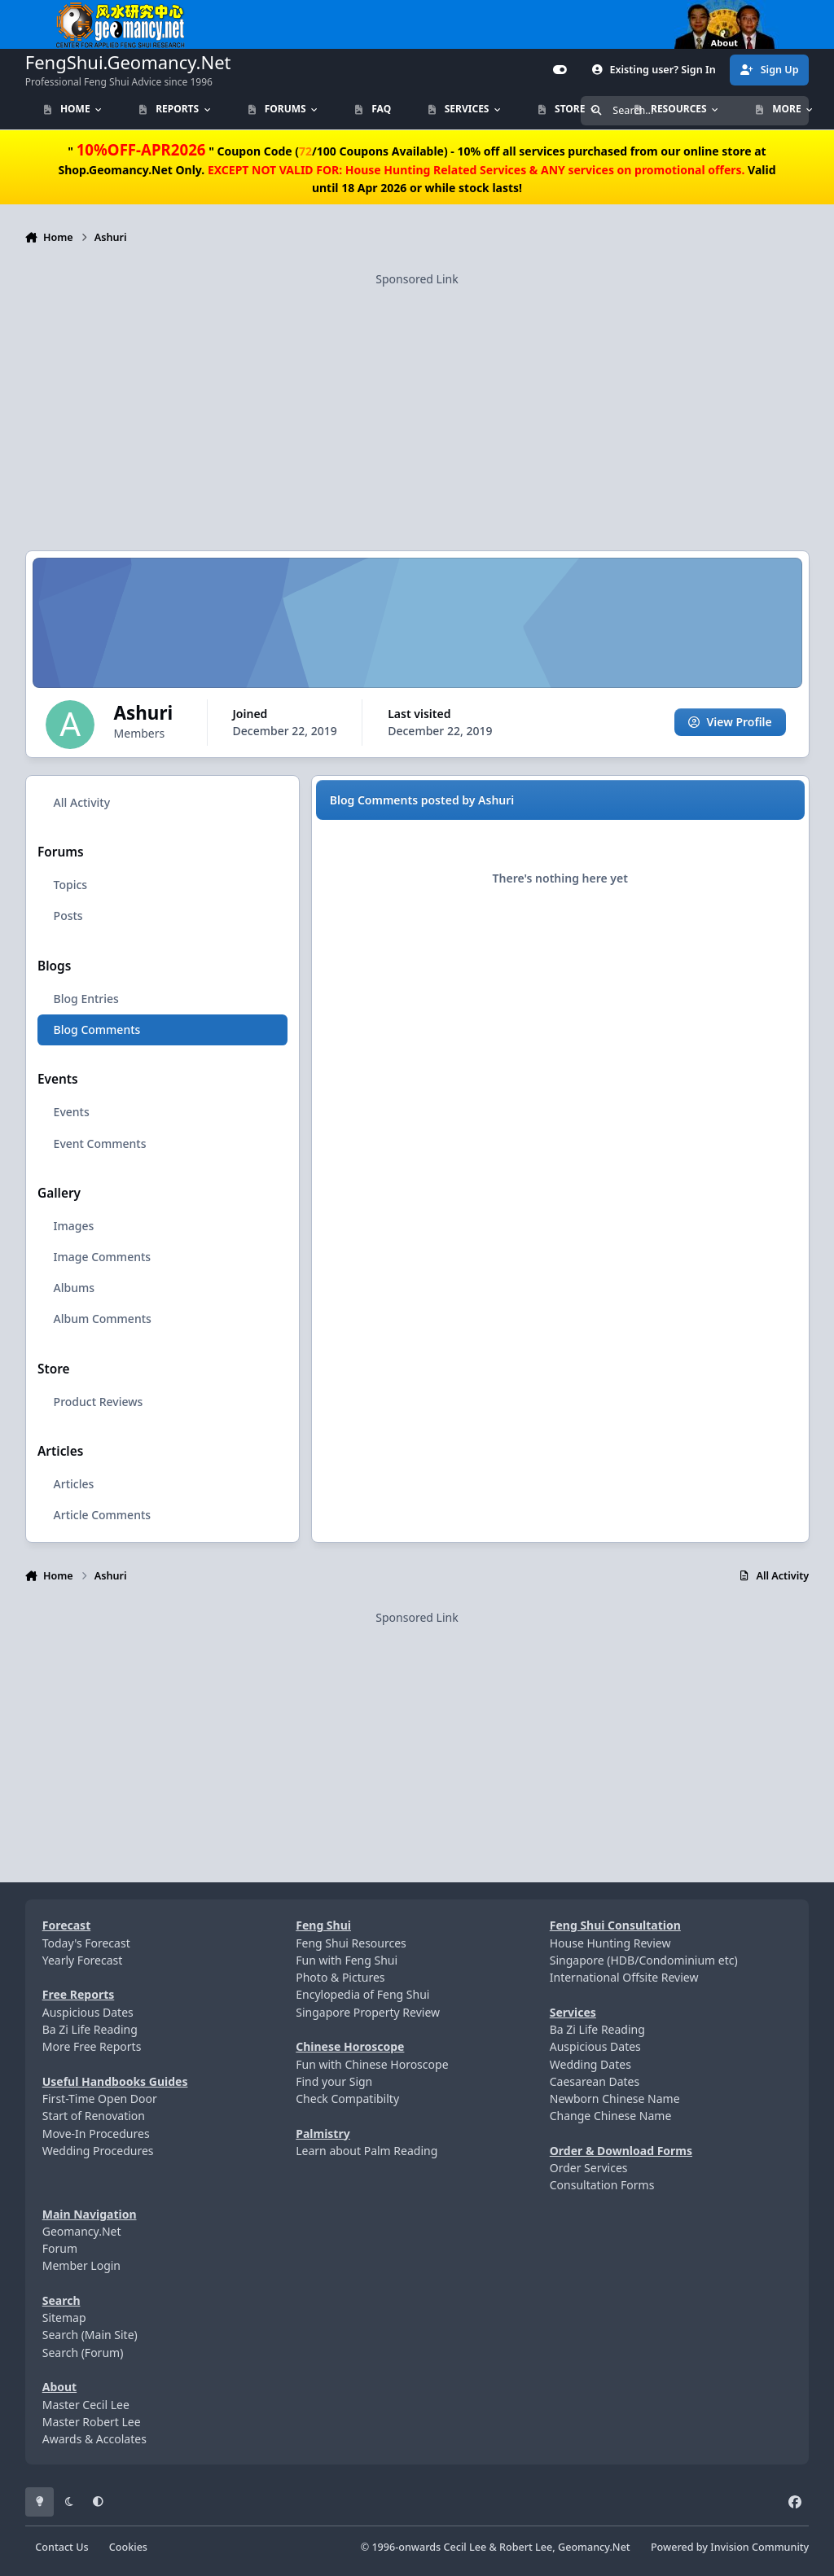 The image size is (834, 2576). Describe the element at coordinates (93, 2115) in the screenshot. I see `Start of Renovation` at that location.